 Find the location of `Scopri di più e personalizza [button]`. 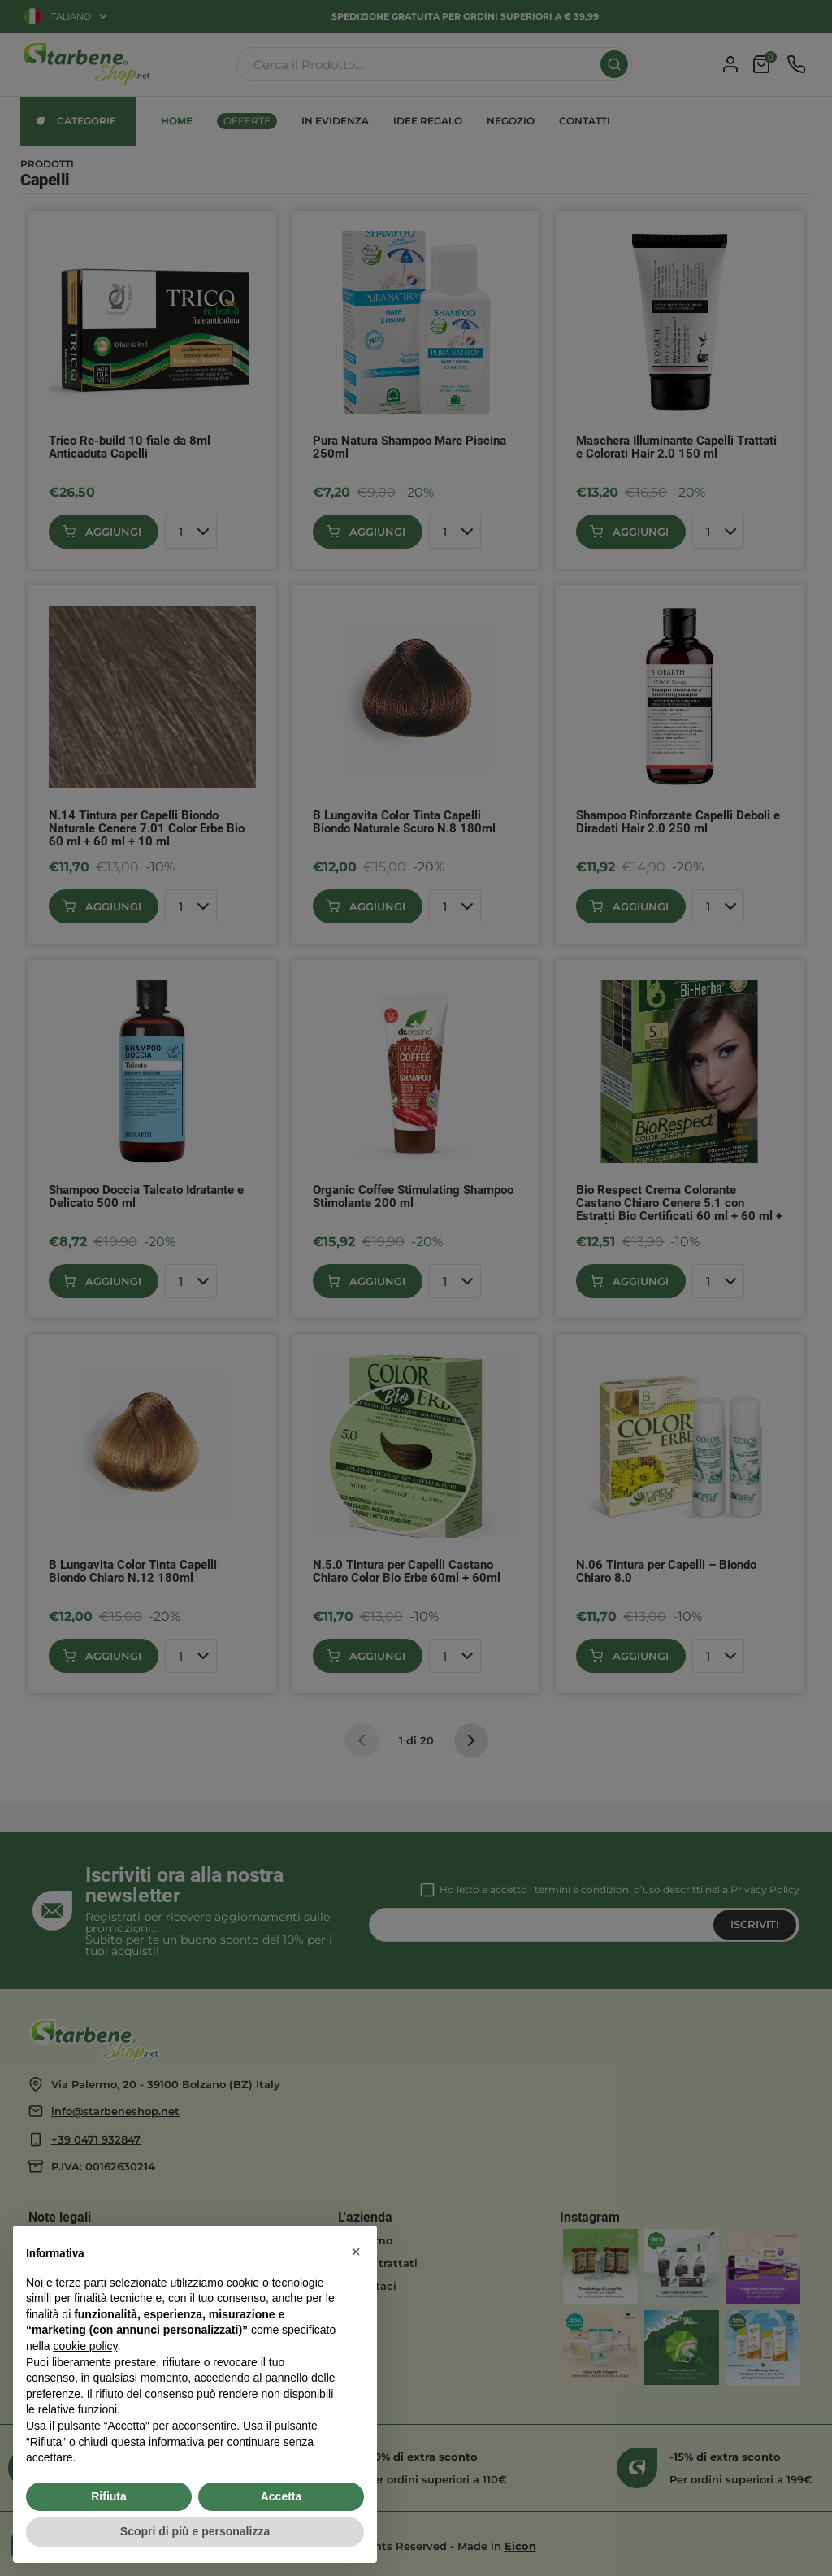

Scopri di più e personalizza [button] is located at coordinates (195, 2531).